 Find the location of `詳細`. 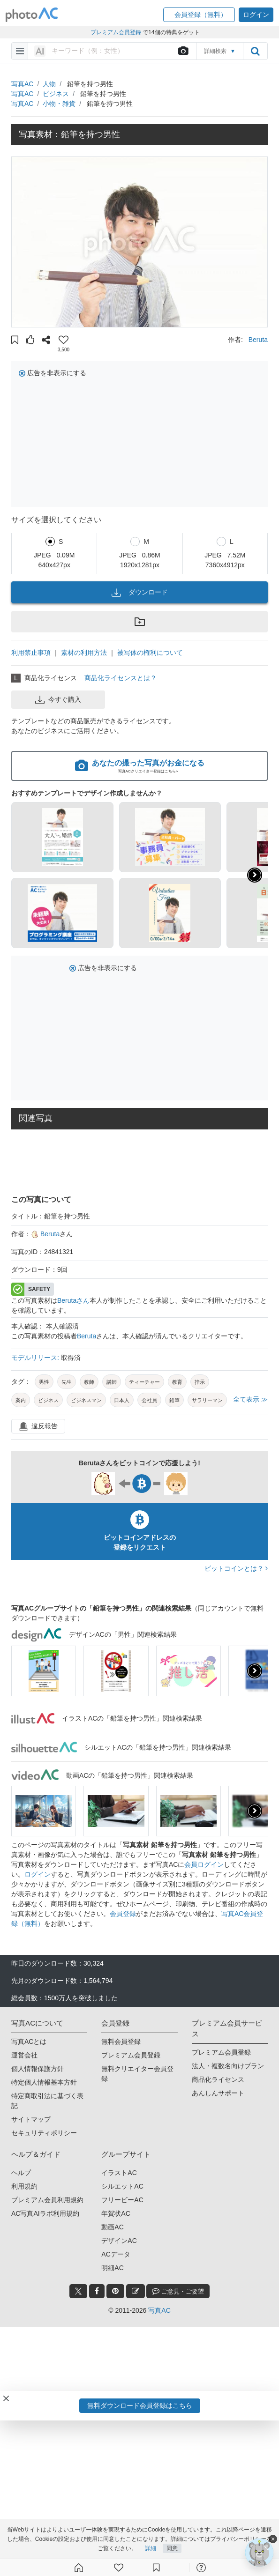

詳細 is located at coordinates (150, 2548).